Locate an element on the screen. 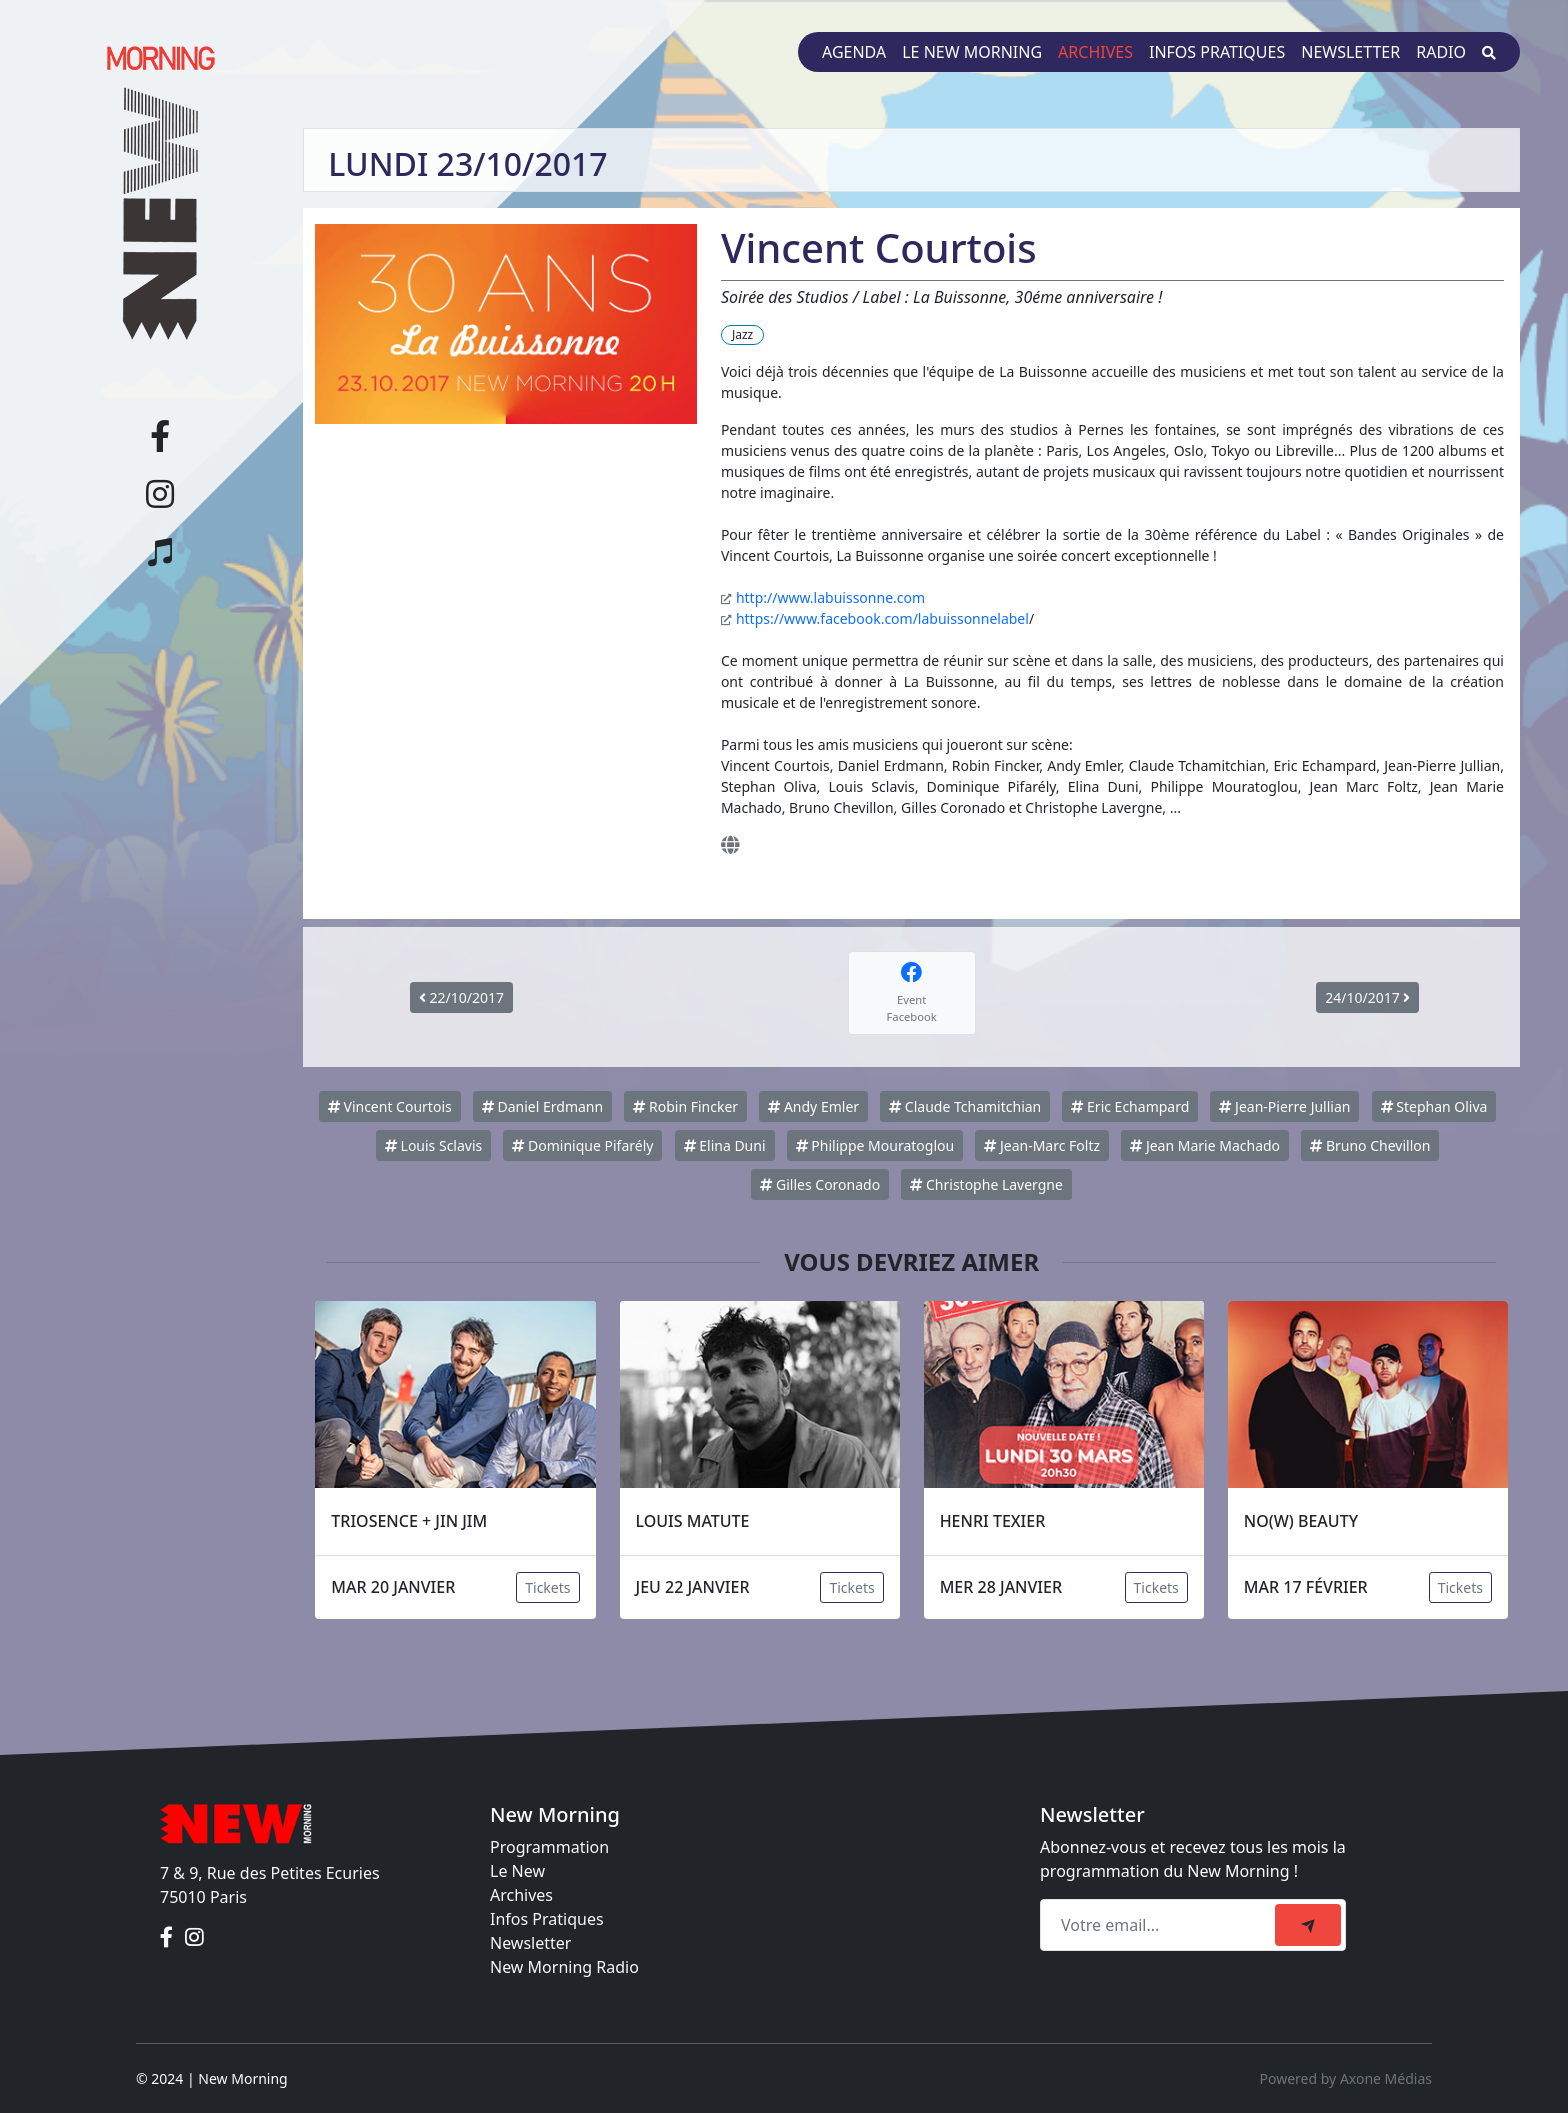  https://www.facebook.com/labuissonnelabel is located at coordinates (882, 618).